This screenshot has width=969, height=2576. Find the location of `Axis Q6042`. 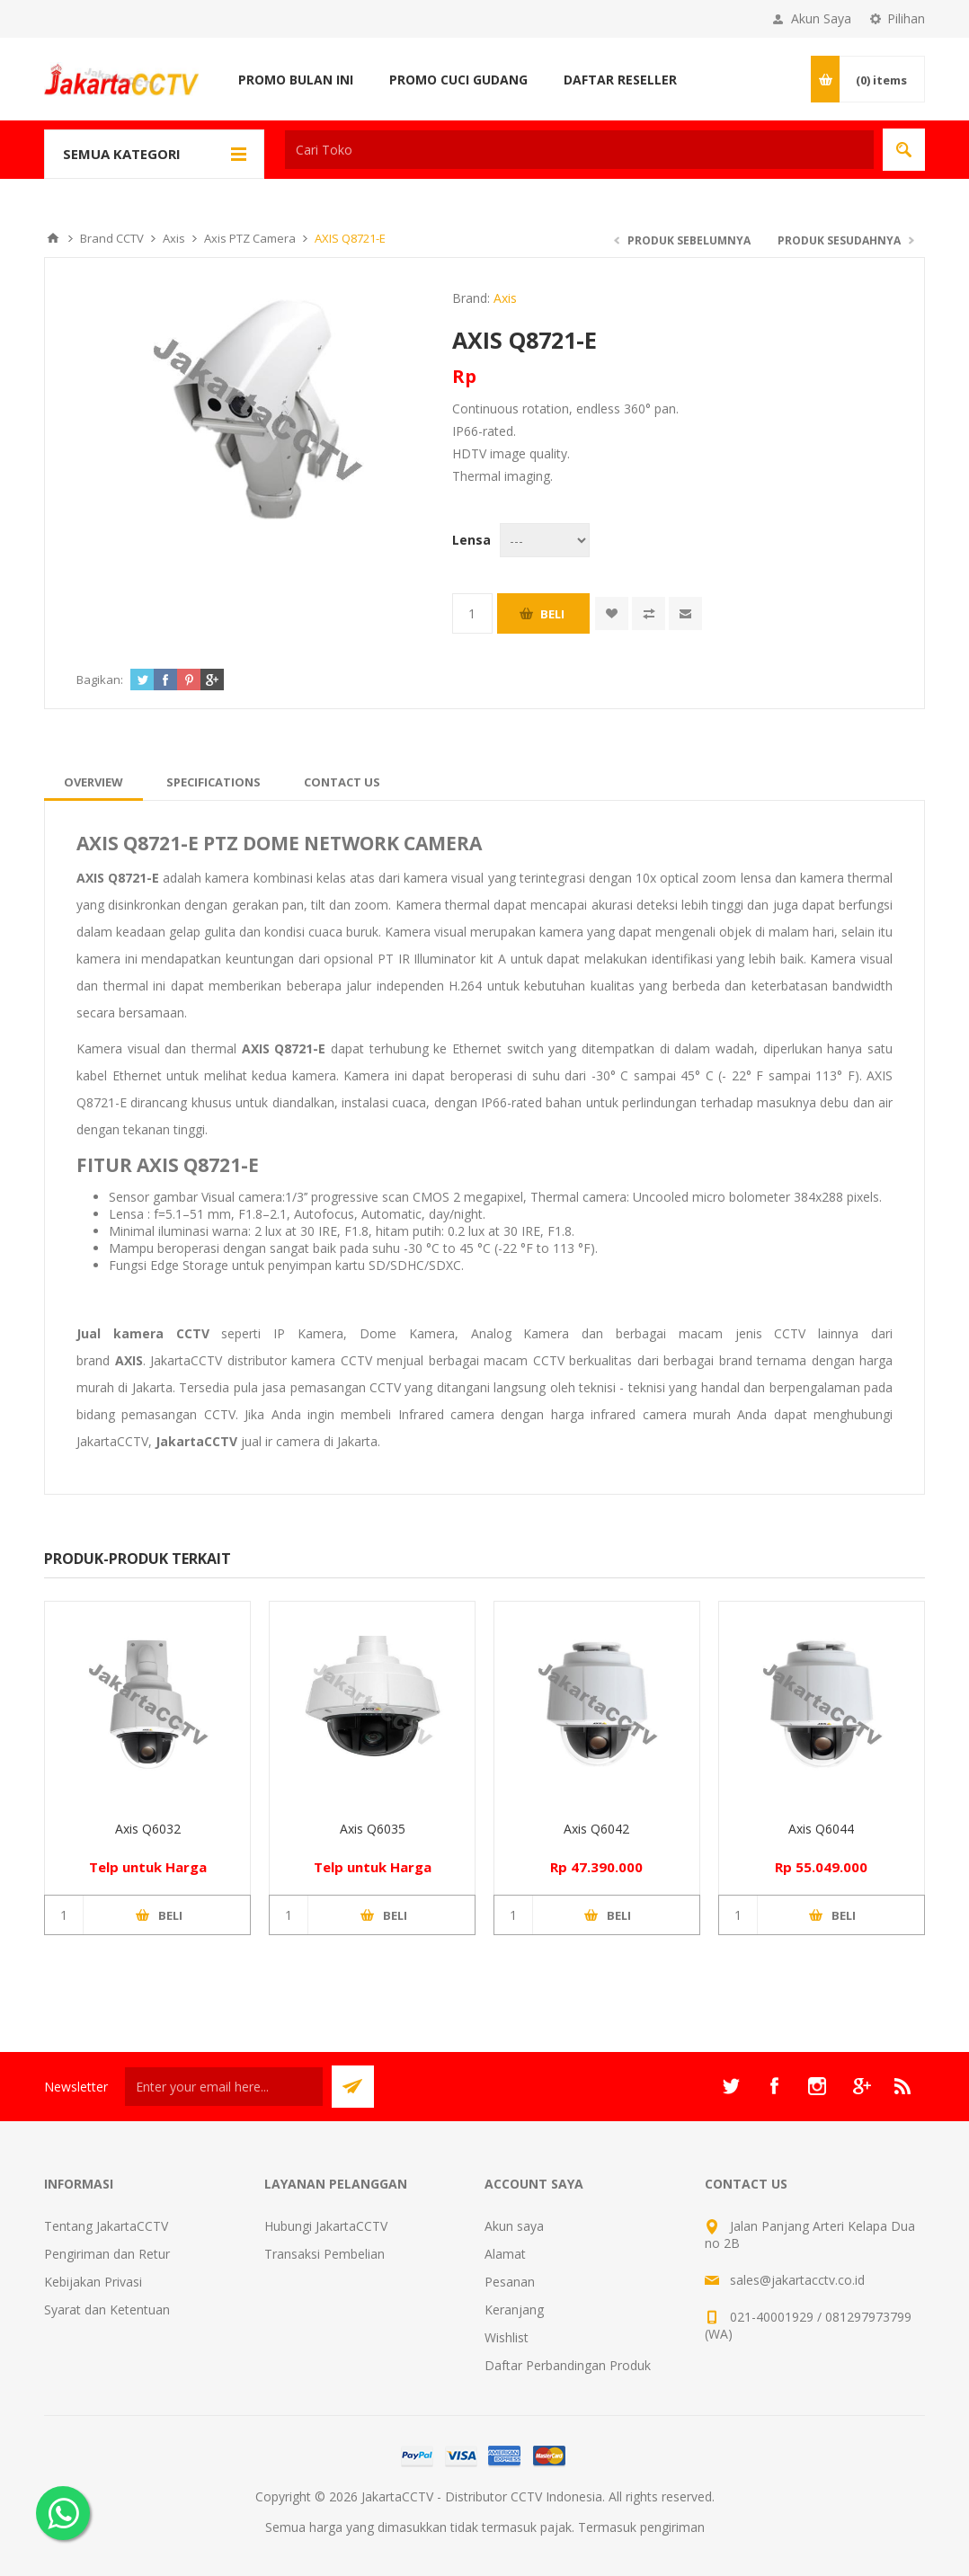

Axis Q6042 is located at coordinates (596, 1828).